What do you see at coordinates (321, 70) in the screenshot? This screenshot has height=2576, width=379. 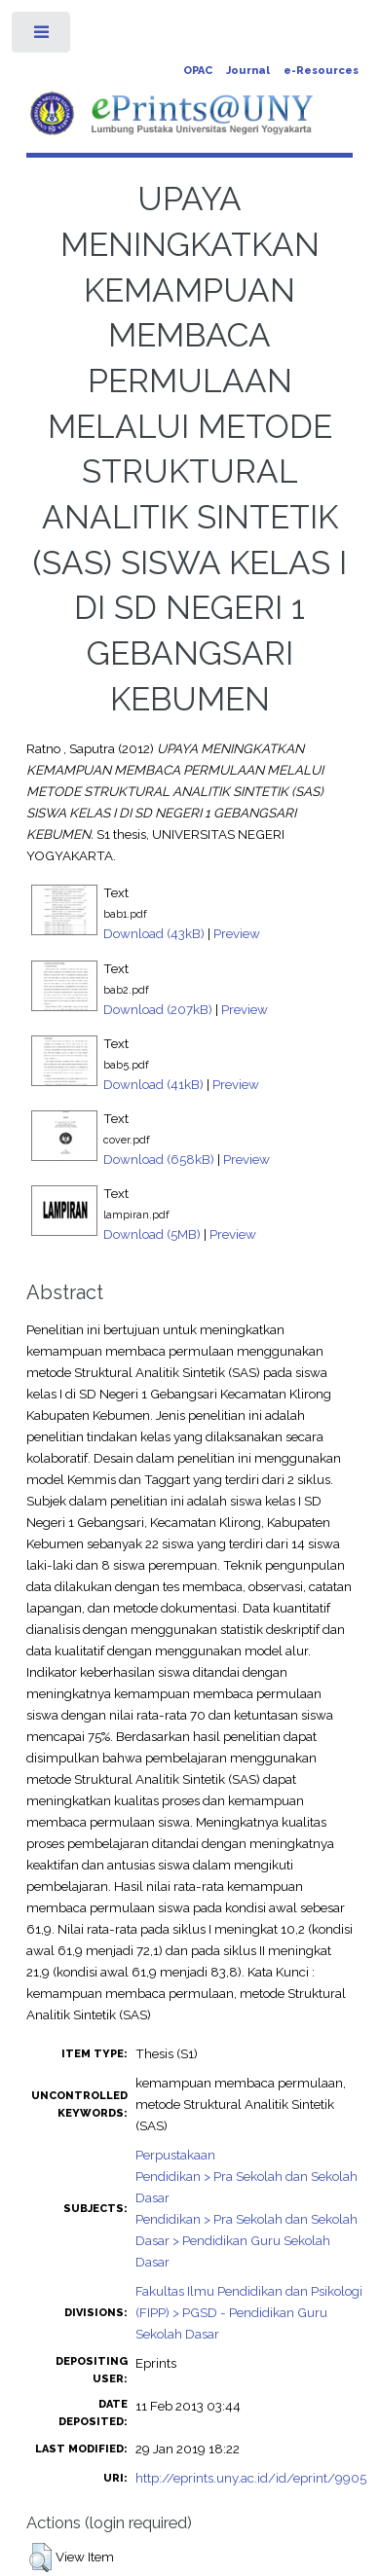 I see `e-Resources` at bounding box center [321, 70].